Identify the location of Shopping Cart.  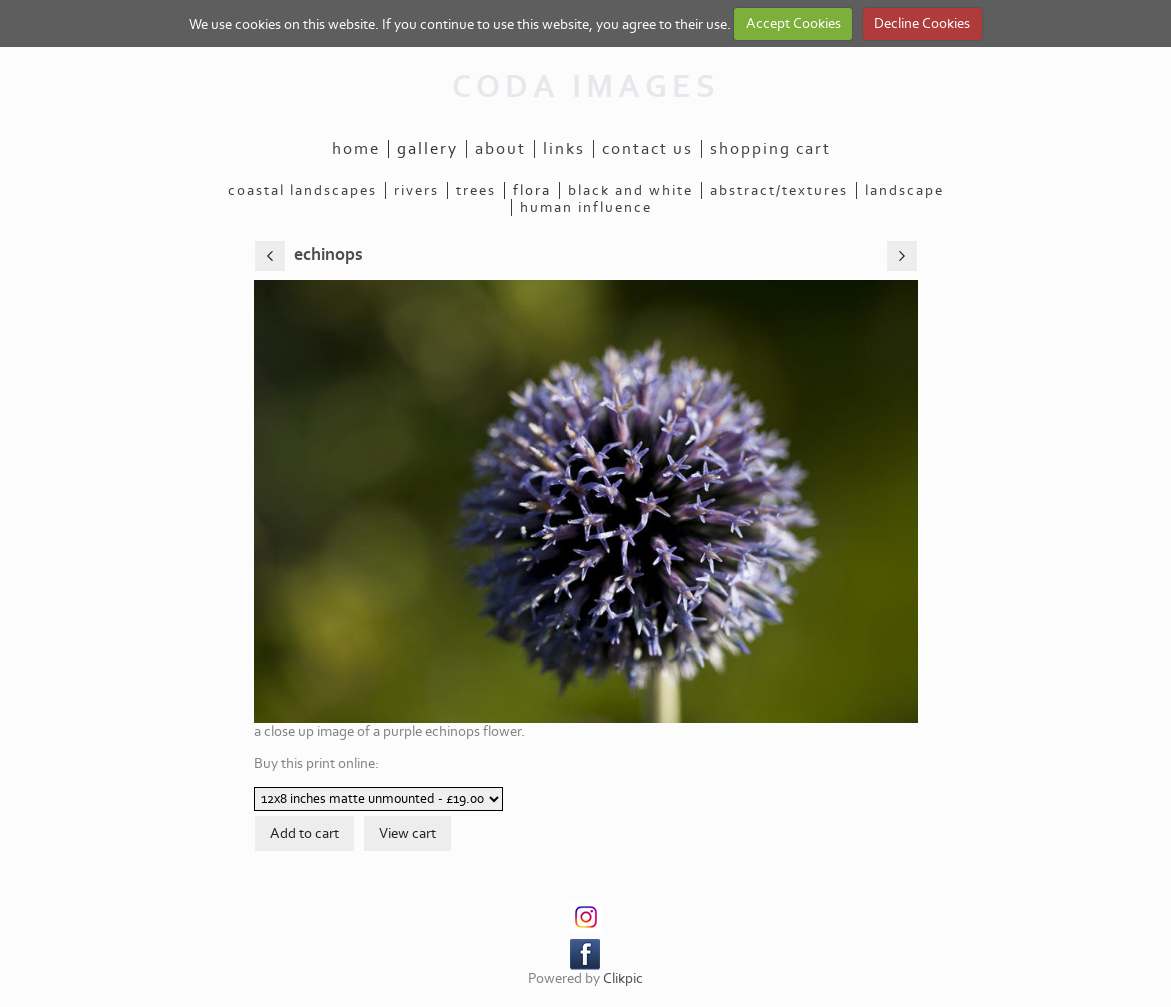
(770, 149).